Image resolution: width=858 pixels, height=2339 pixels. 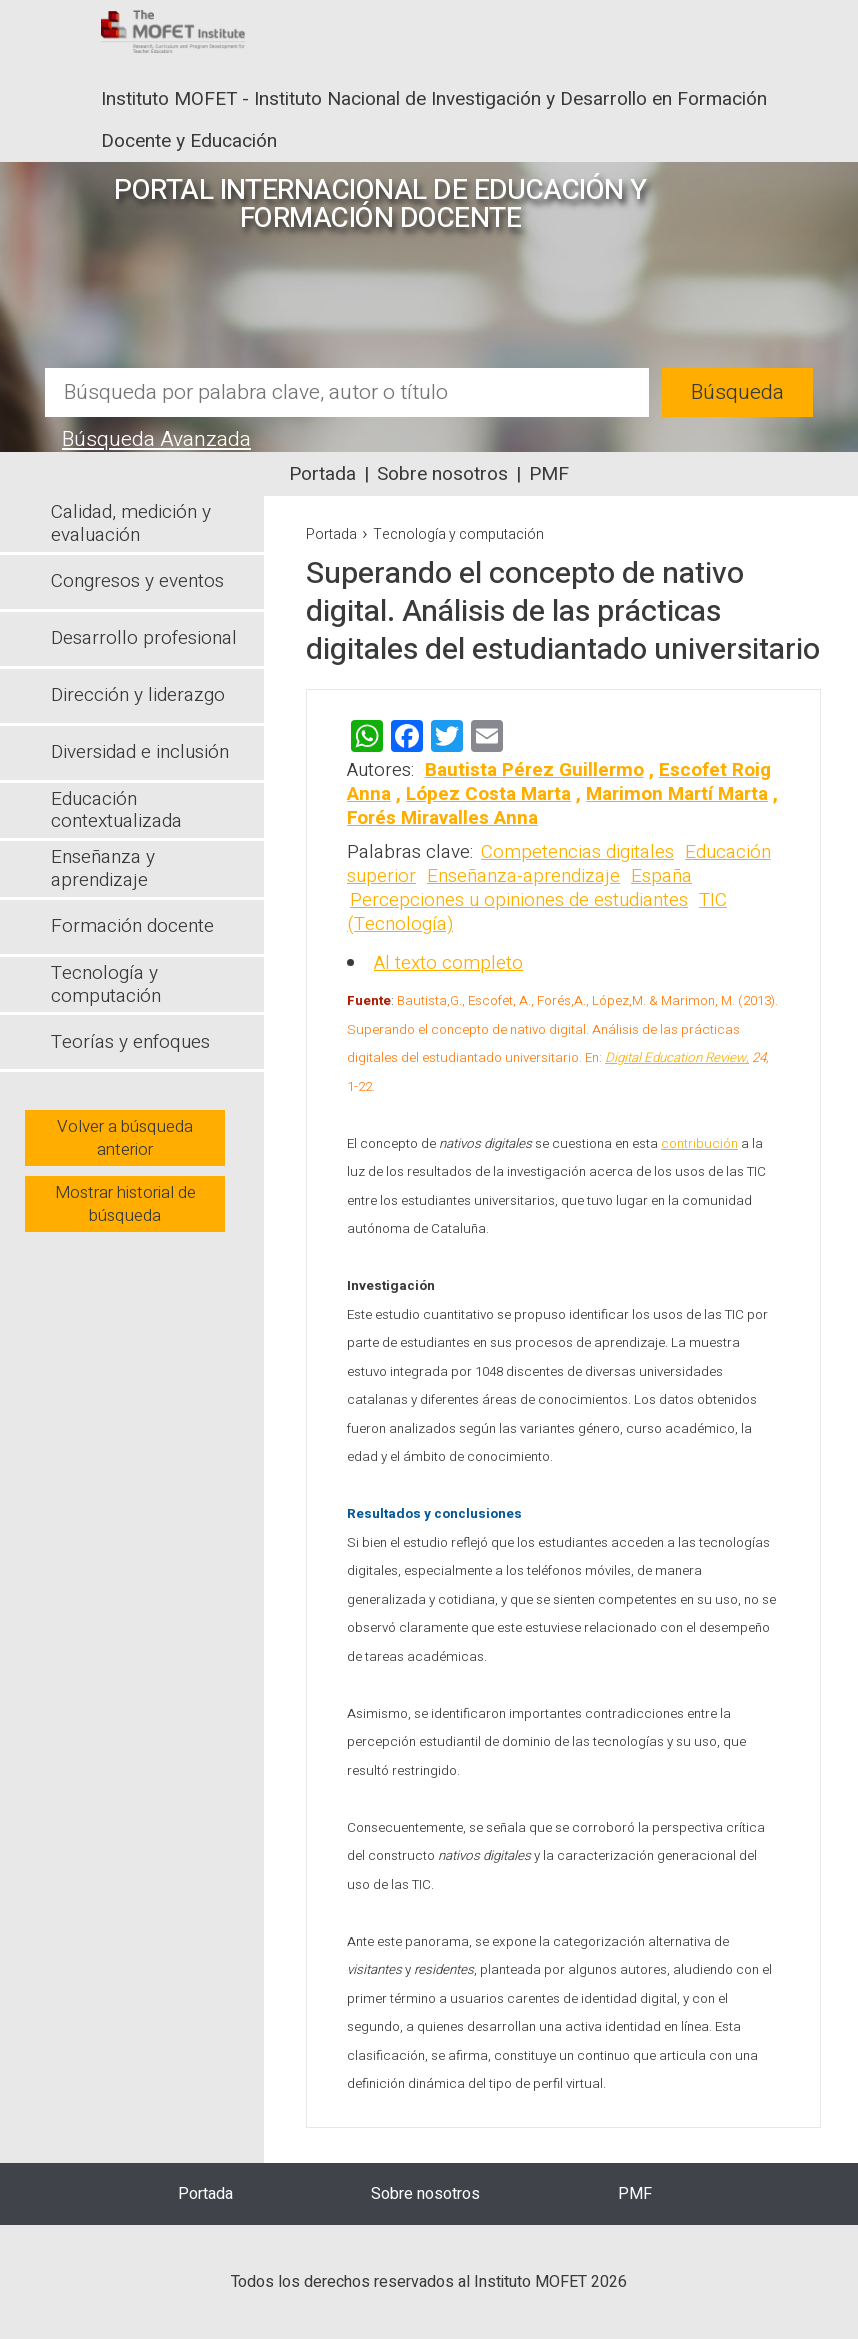 What do you see at coordinates (699, 1144) in the screenshot?
I see `contribución` at bounding box center [699, 1144].